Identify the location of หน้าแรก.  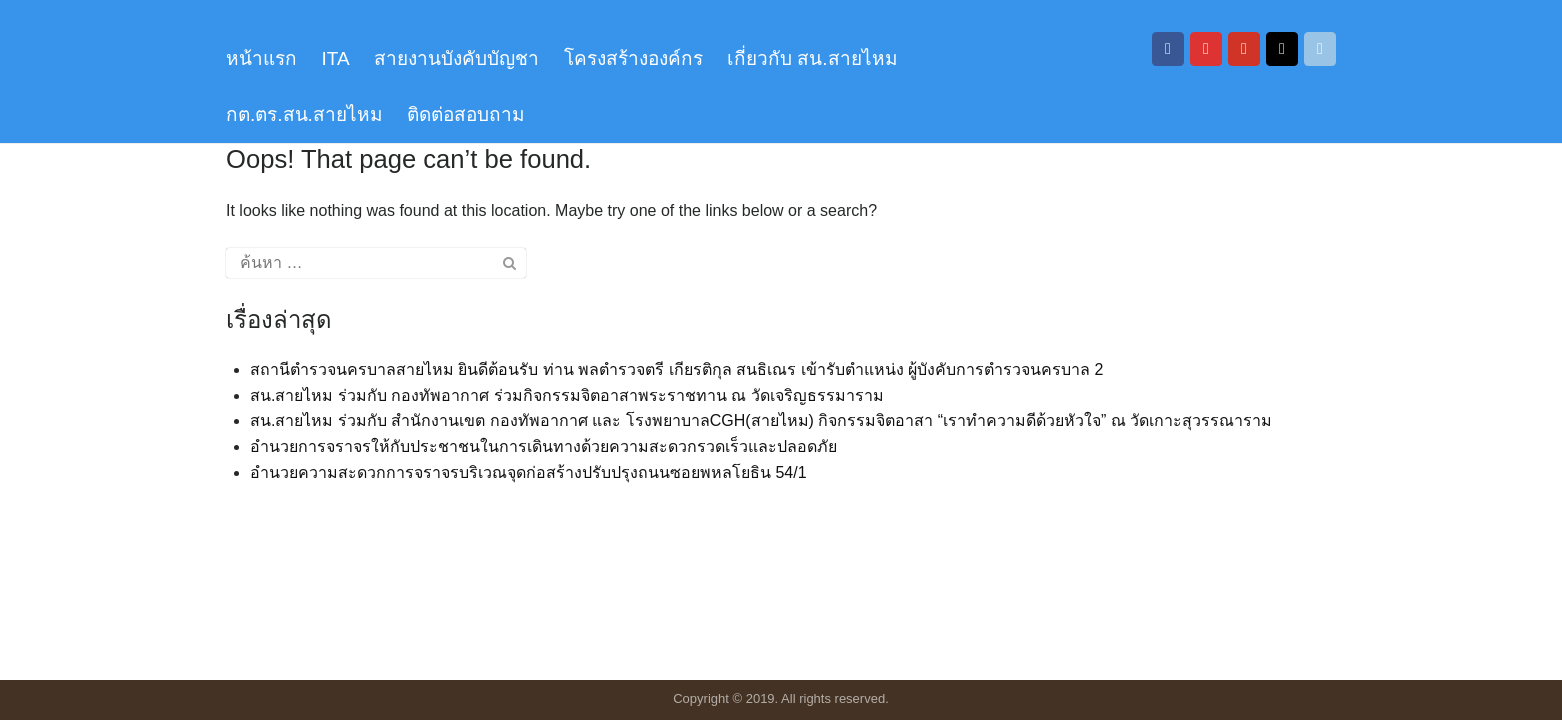
(261, 58).